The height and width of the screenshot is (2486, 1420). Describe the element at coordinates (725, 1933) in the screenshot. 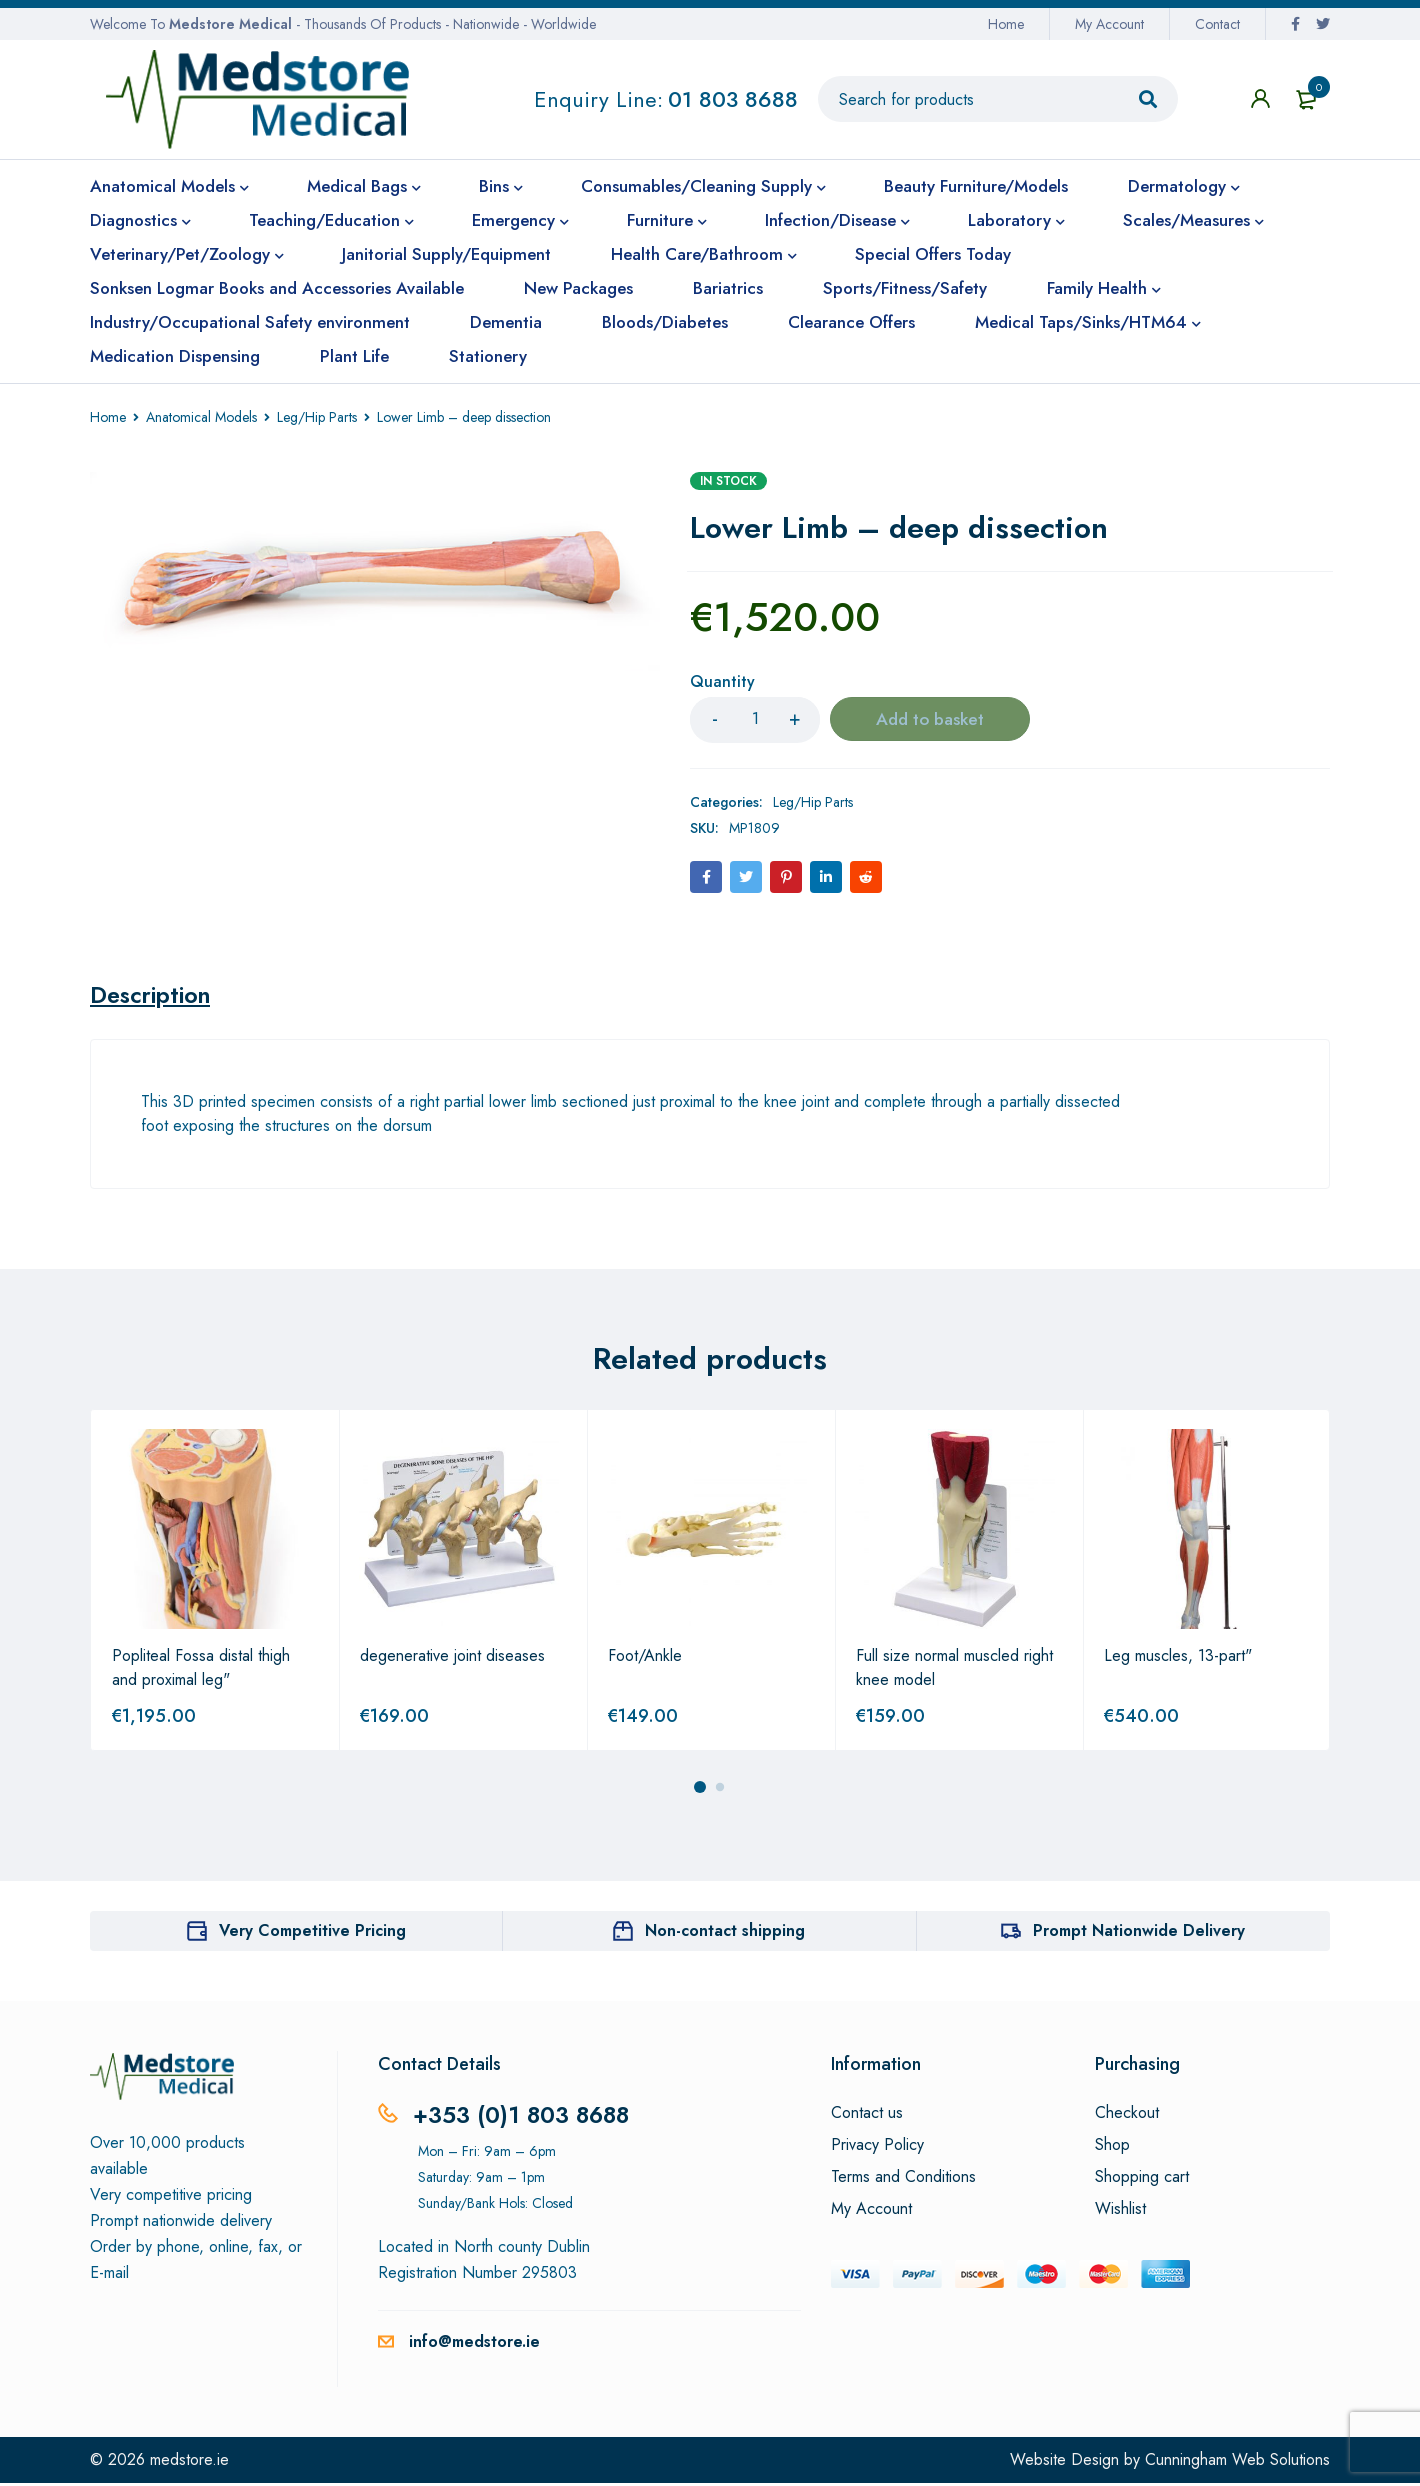

I see `Non-contact shipping` at that location.